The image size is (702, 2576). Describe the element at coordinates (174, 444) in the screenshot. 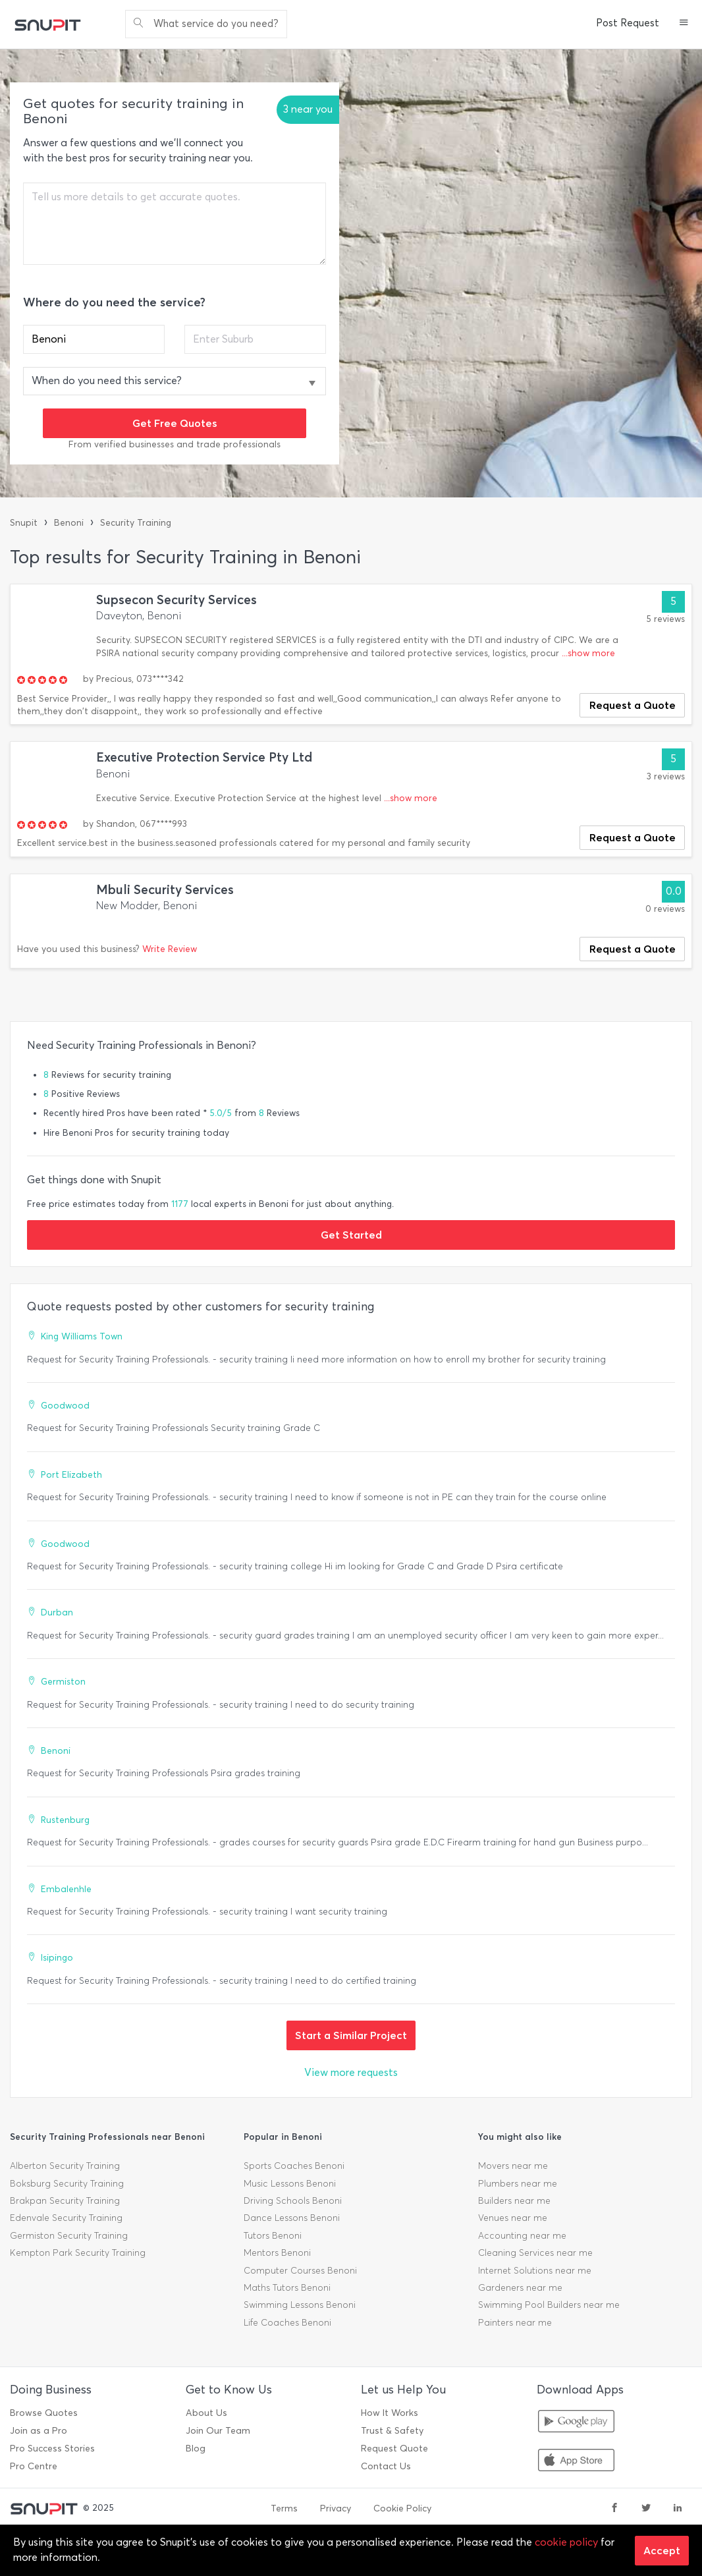

I see `From verified businesses and trade professionals` at that location.